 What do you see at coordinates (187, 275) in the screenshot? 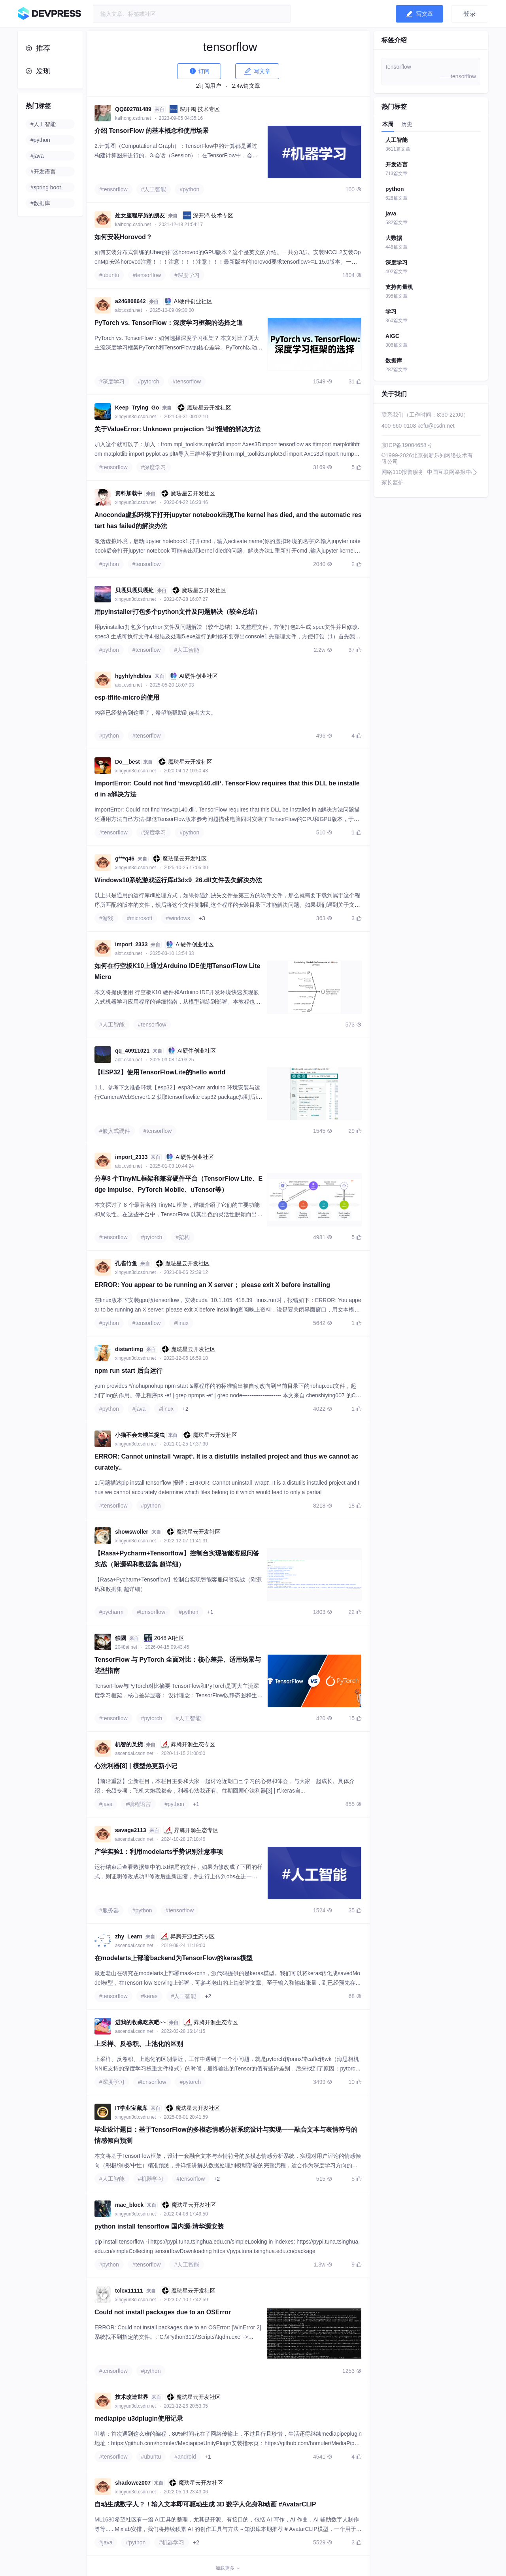
I see `#深度学习` at bounding box center [187, 275].